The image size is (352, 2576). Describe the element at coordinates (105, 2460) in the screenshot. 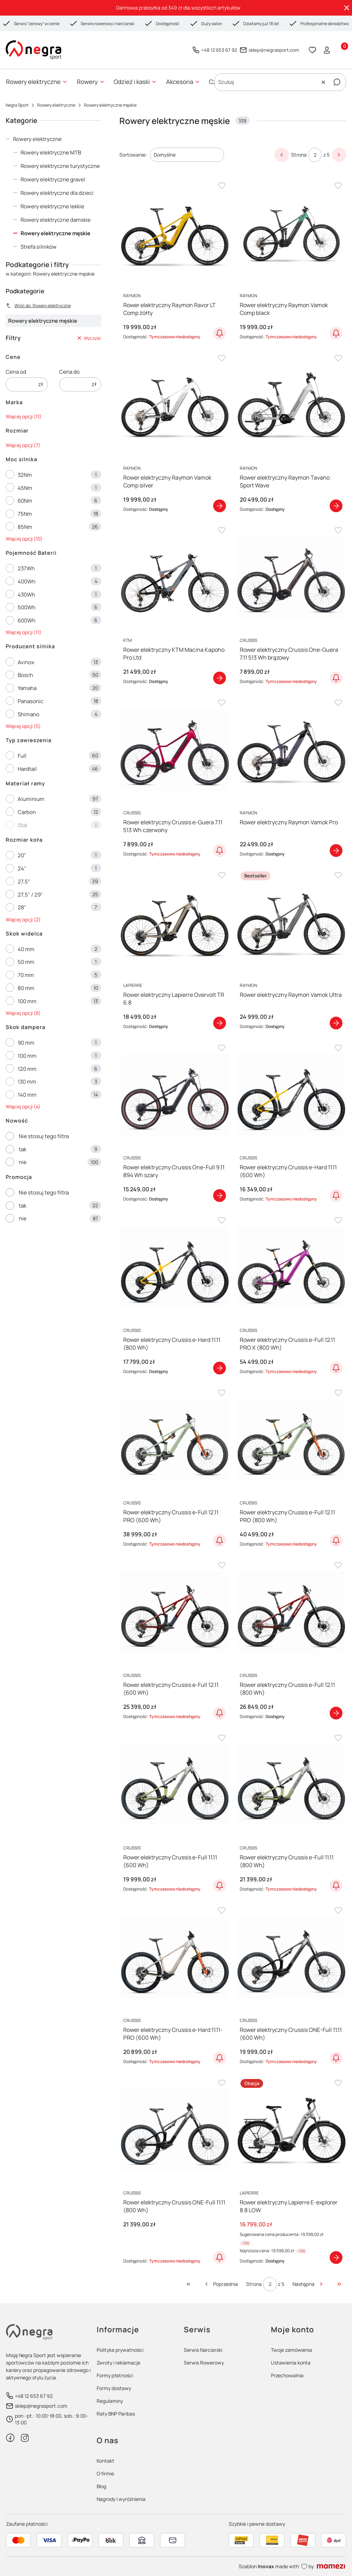

I see `Kontakt` at that location.